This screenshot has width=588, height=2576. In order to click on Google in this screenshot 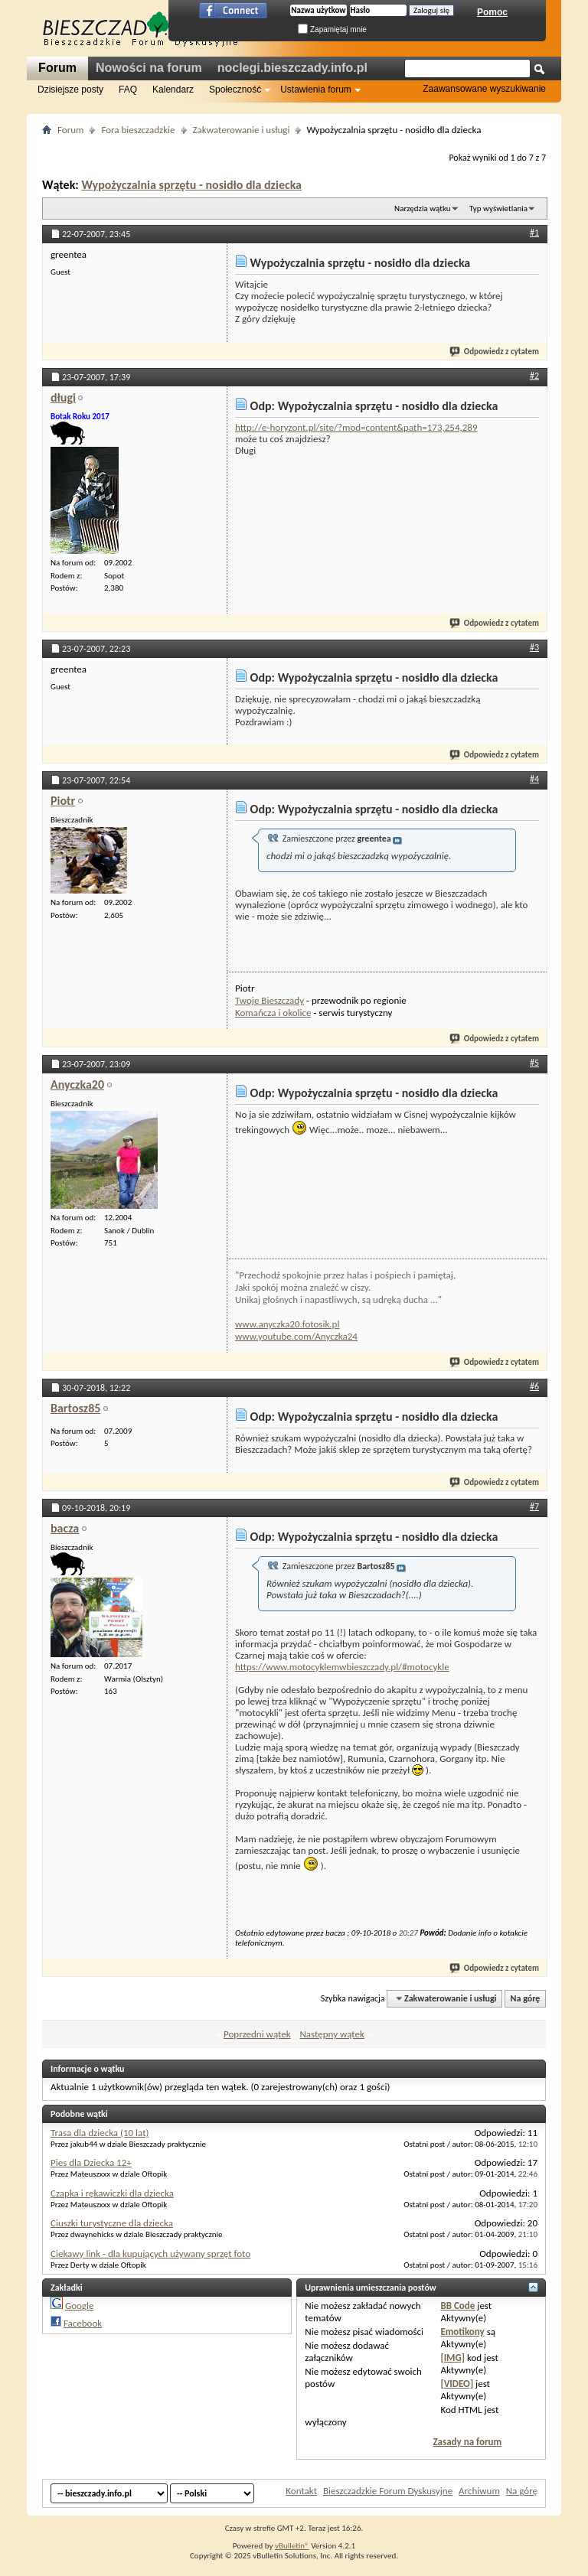, I will do `click(79, 2305)`.